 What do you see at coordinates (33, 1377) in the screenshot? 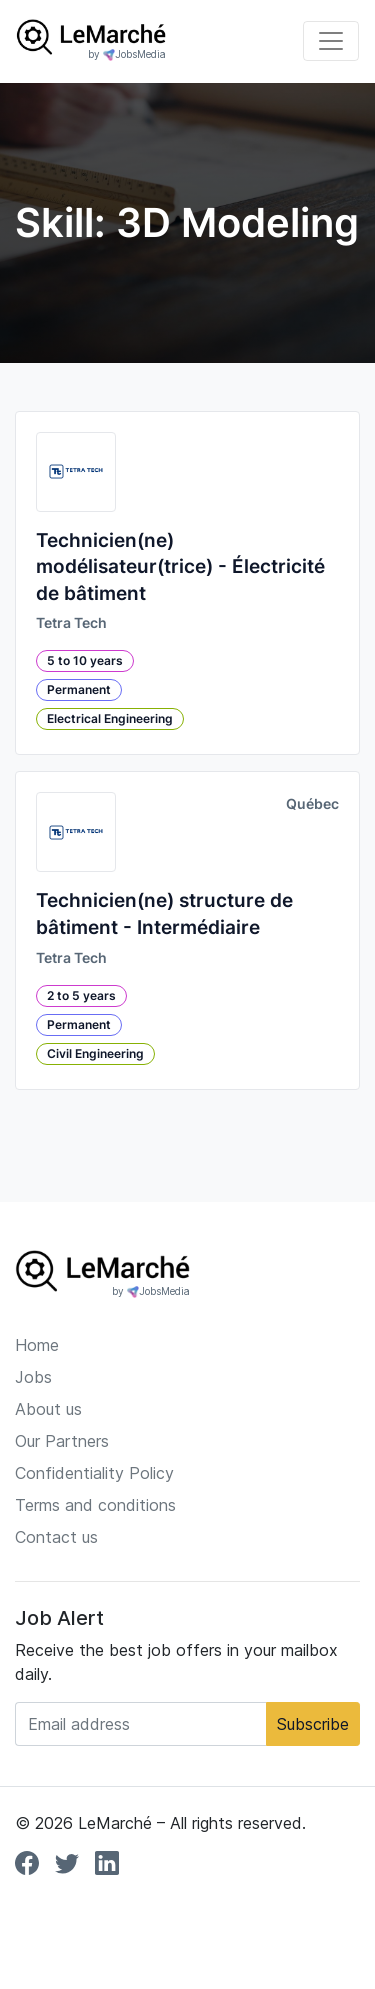
I see `Jobs` at bounding box center [33, 1377].